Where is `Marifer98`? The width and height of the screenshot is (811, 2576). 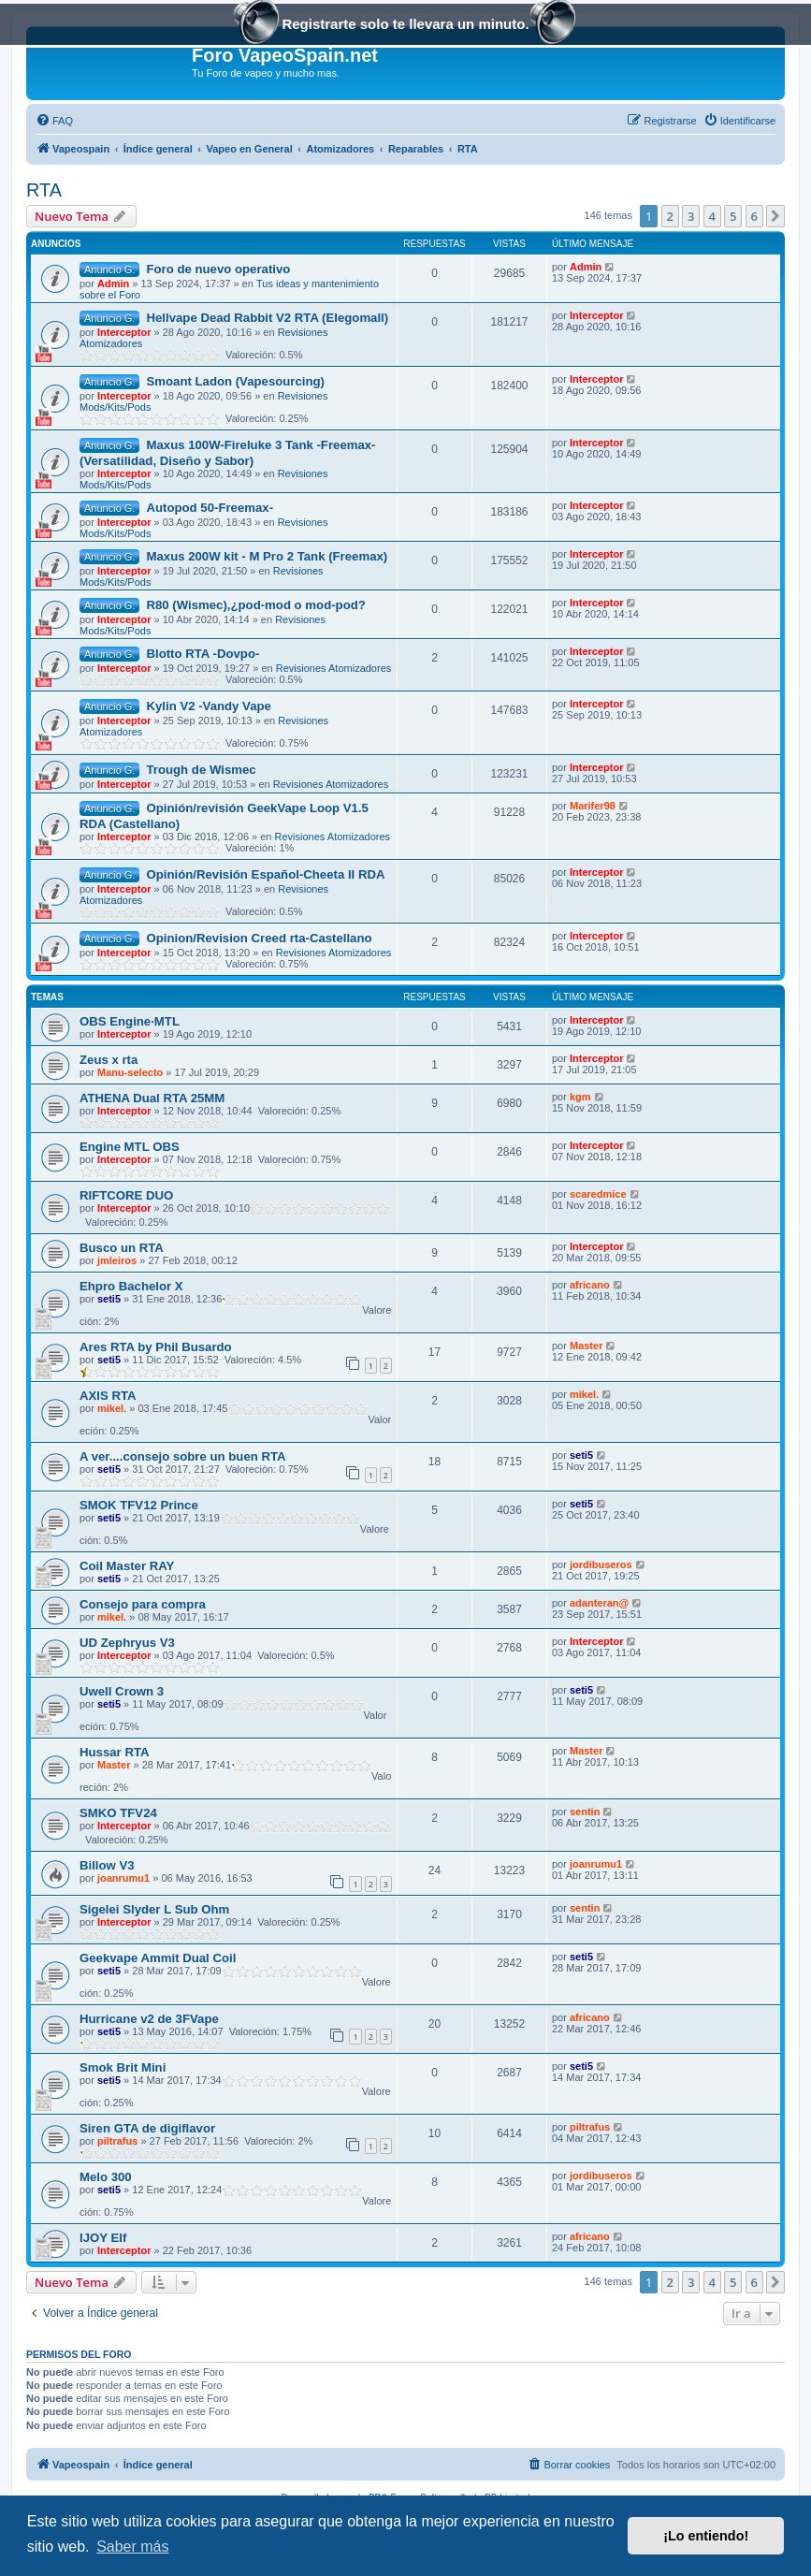
Marifer98 is located at coordinates (592, 805).